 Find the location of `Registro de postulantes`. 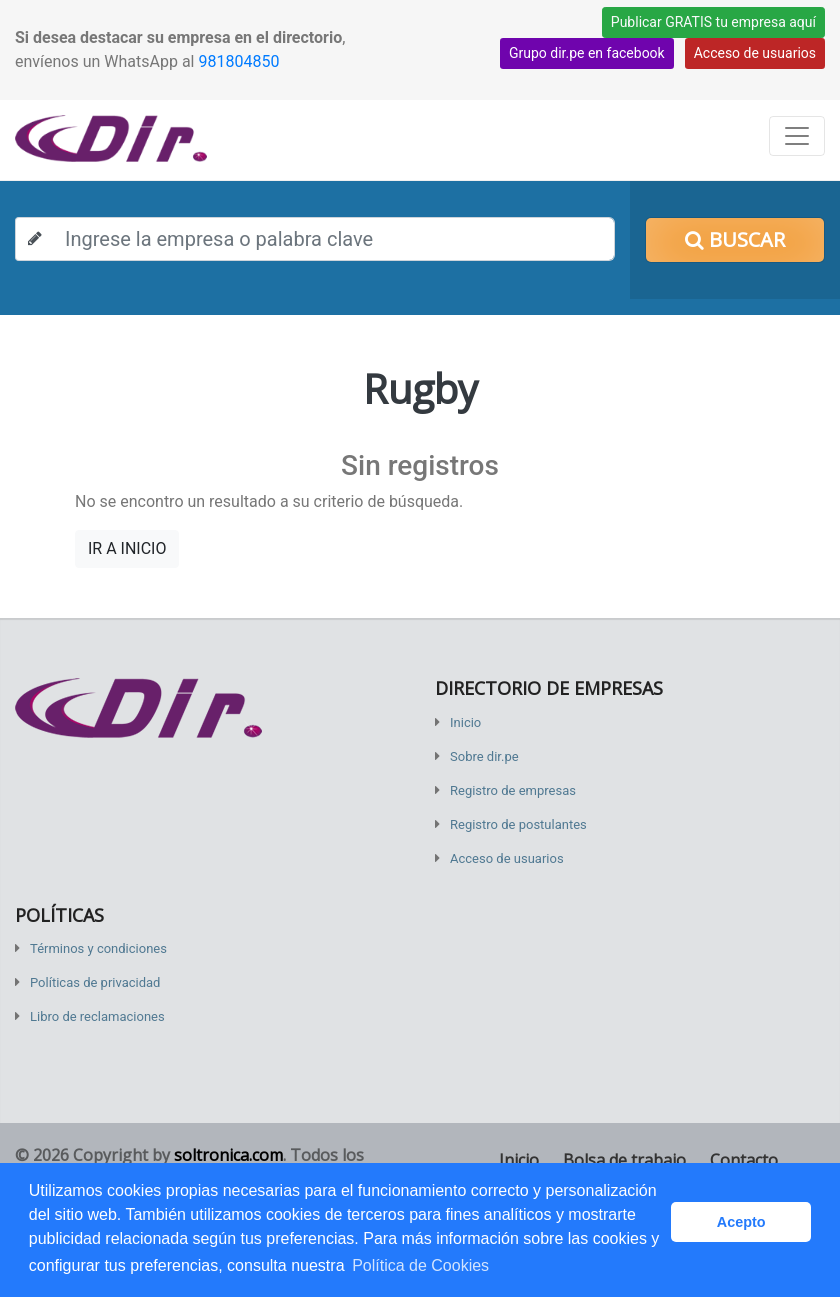

Registro de postulantes is located at coordinates (518, 824).